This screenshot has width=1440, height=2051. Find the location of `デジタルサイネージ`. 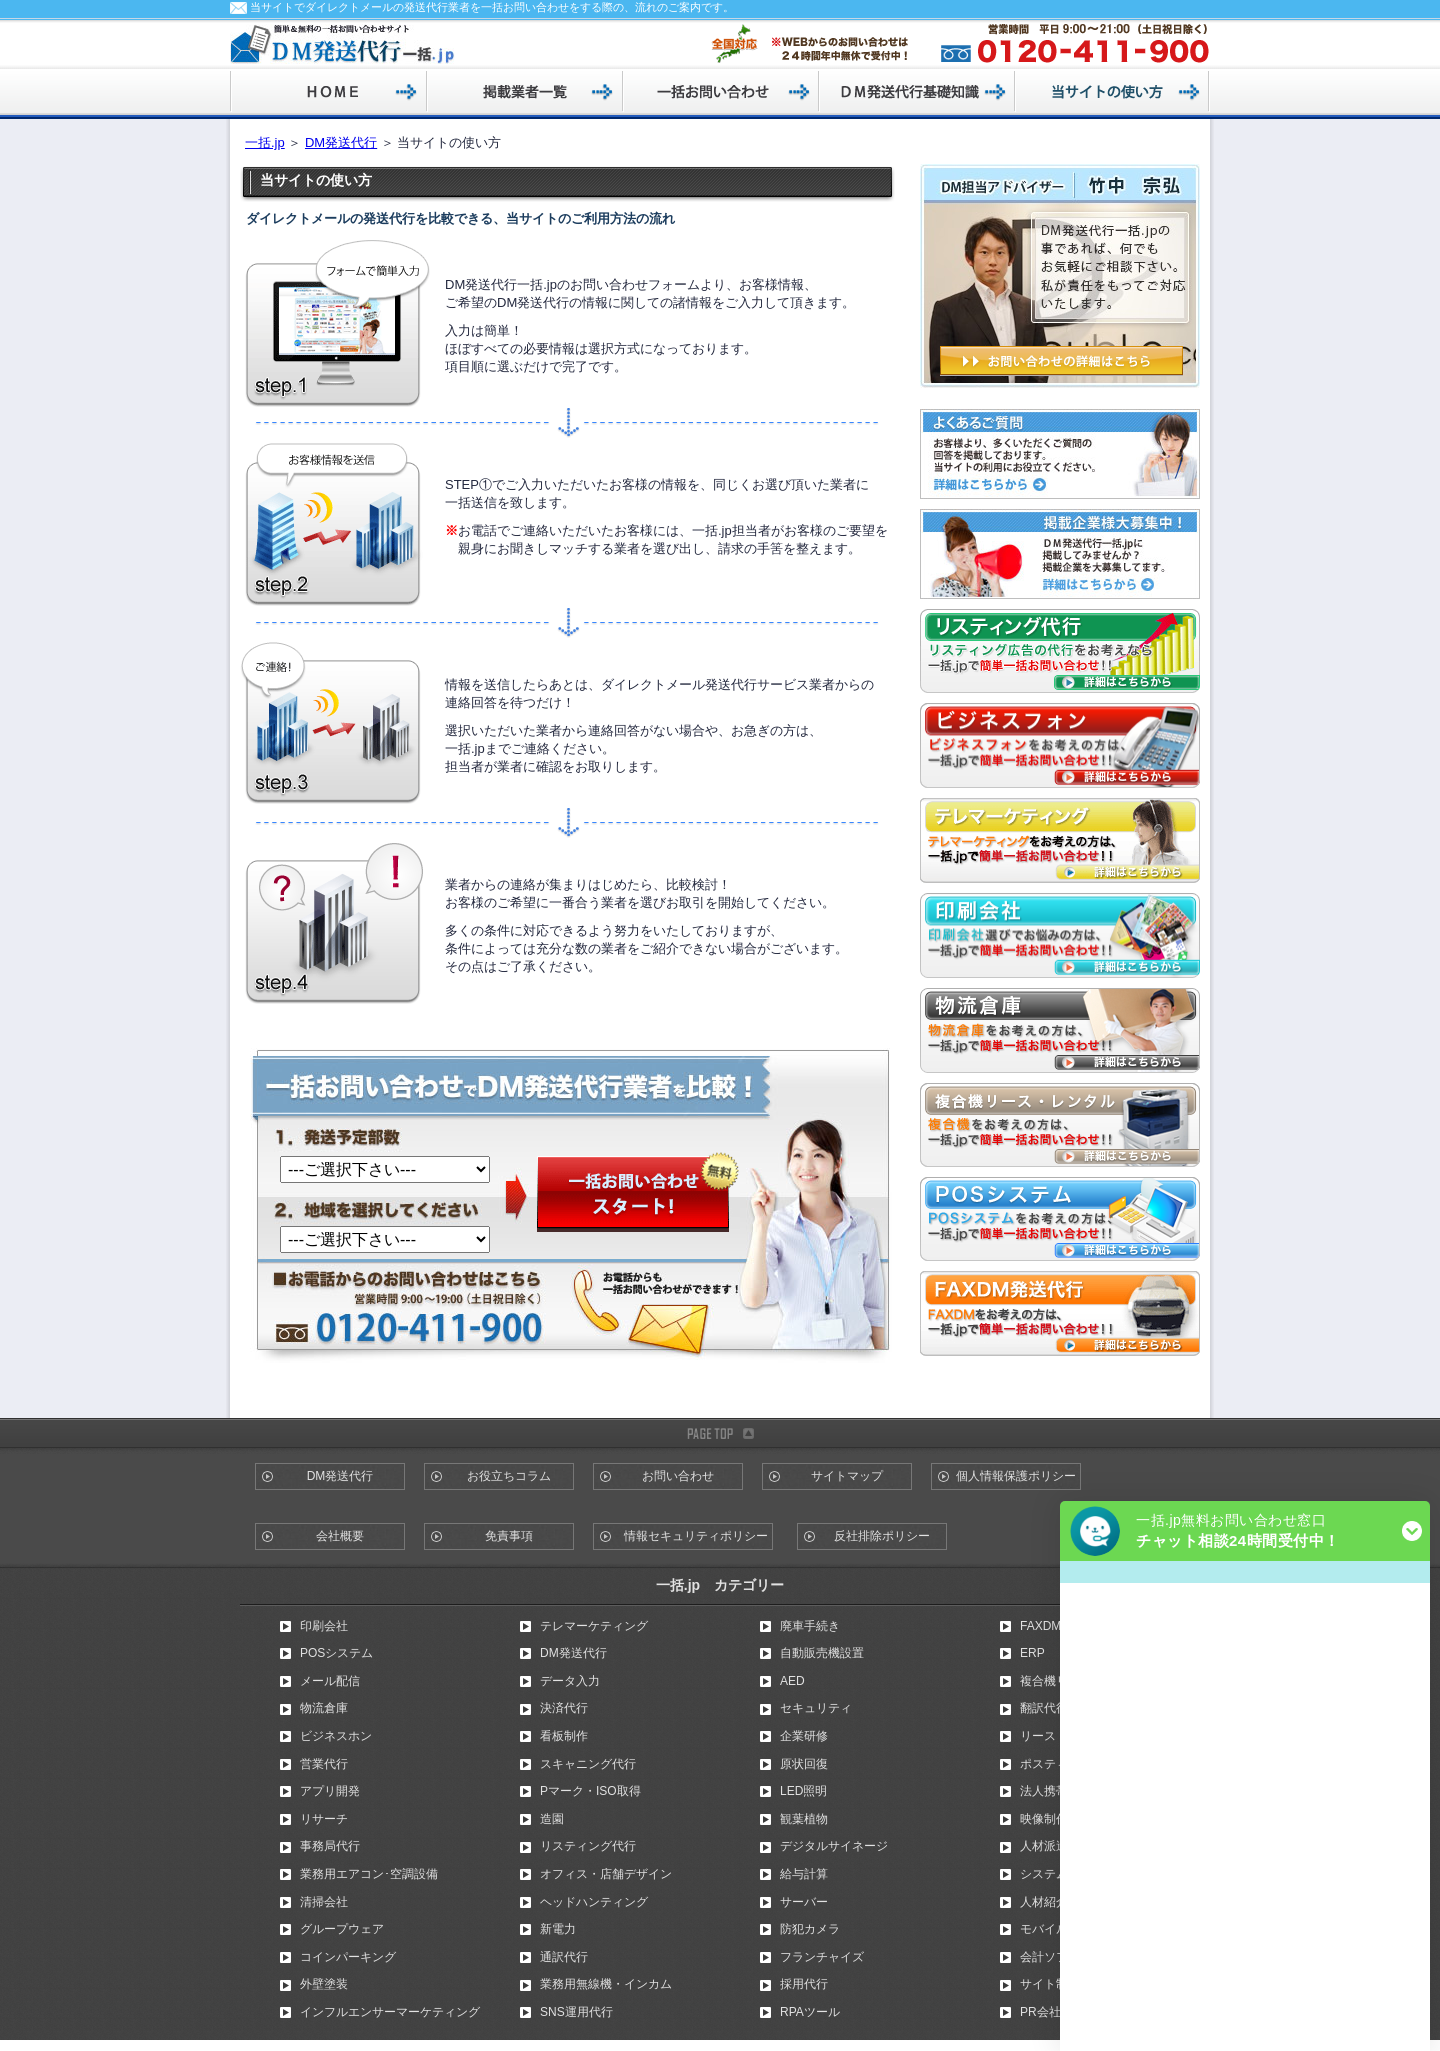

デジタルサイネージ is located at coordinates (834, 1846).